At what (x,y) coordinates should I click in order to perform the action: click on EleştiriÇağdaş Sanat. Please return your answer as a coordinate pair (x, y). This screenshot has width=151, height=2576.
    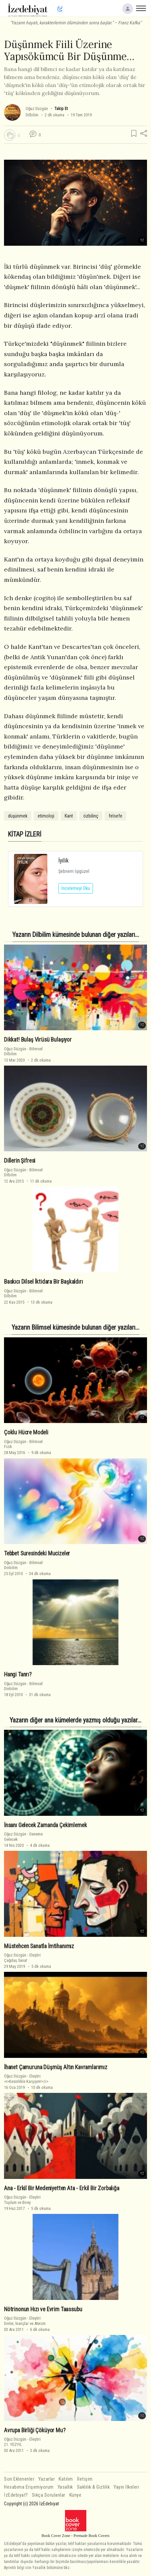
    Looking at the image, I should click on (22, 1958).